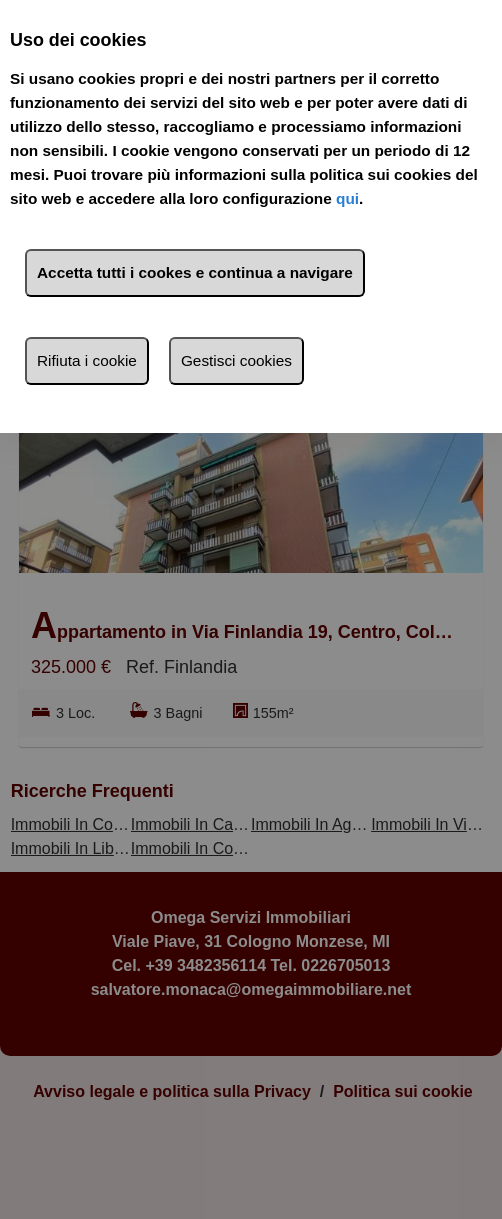  What do you see at coordinates (87, 360) in the screenshot?
I see `Rifiuta i cookie` at bounding box center [87, 360].